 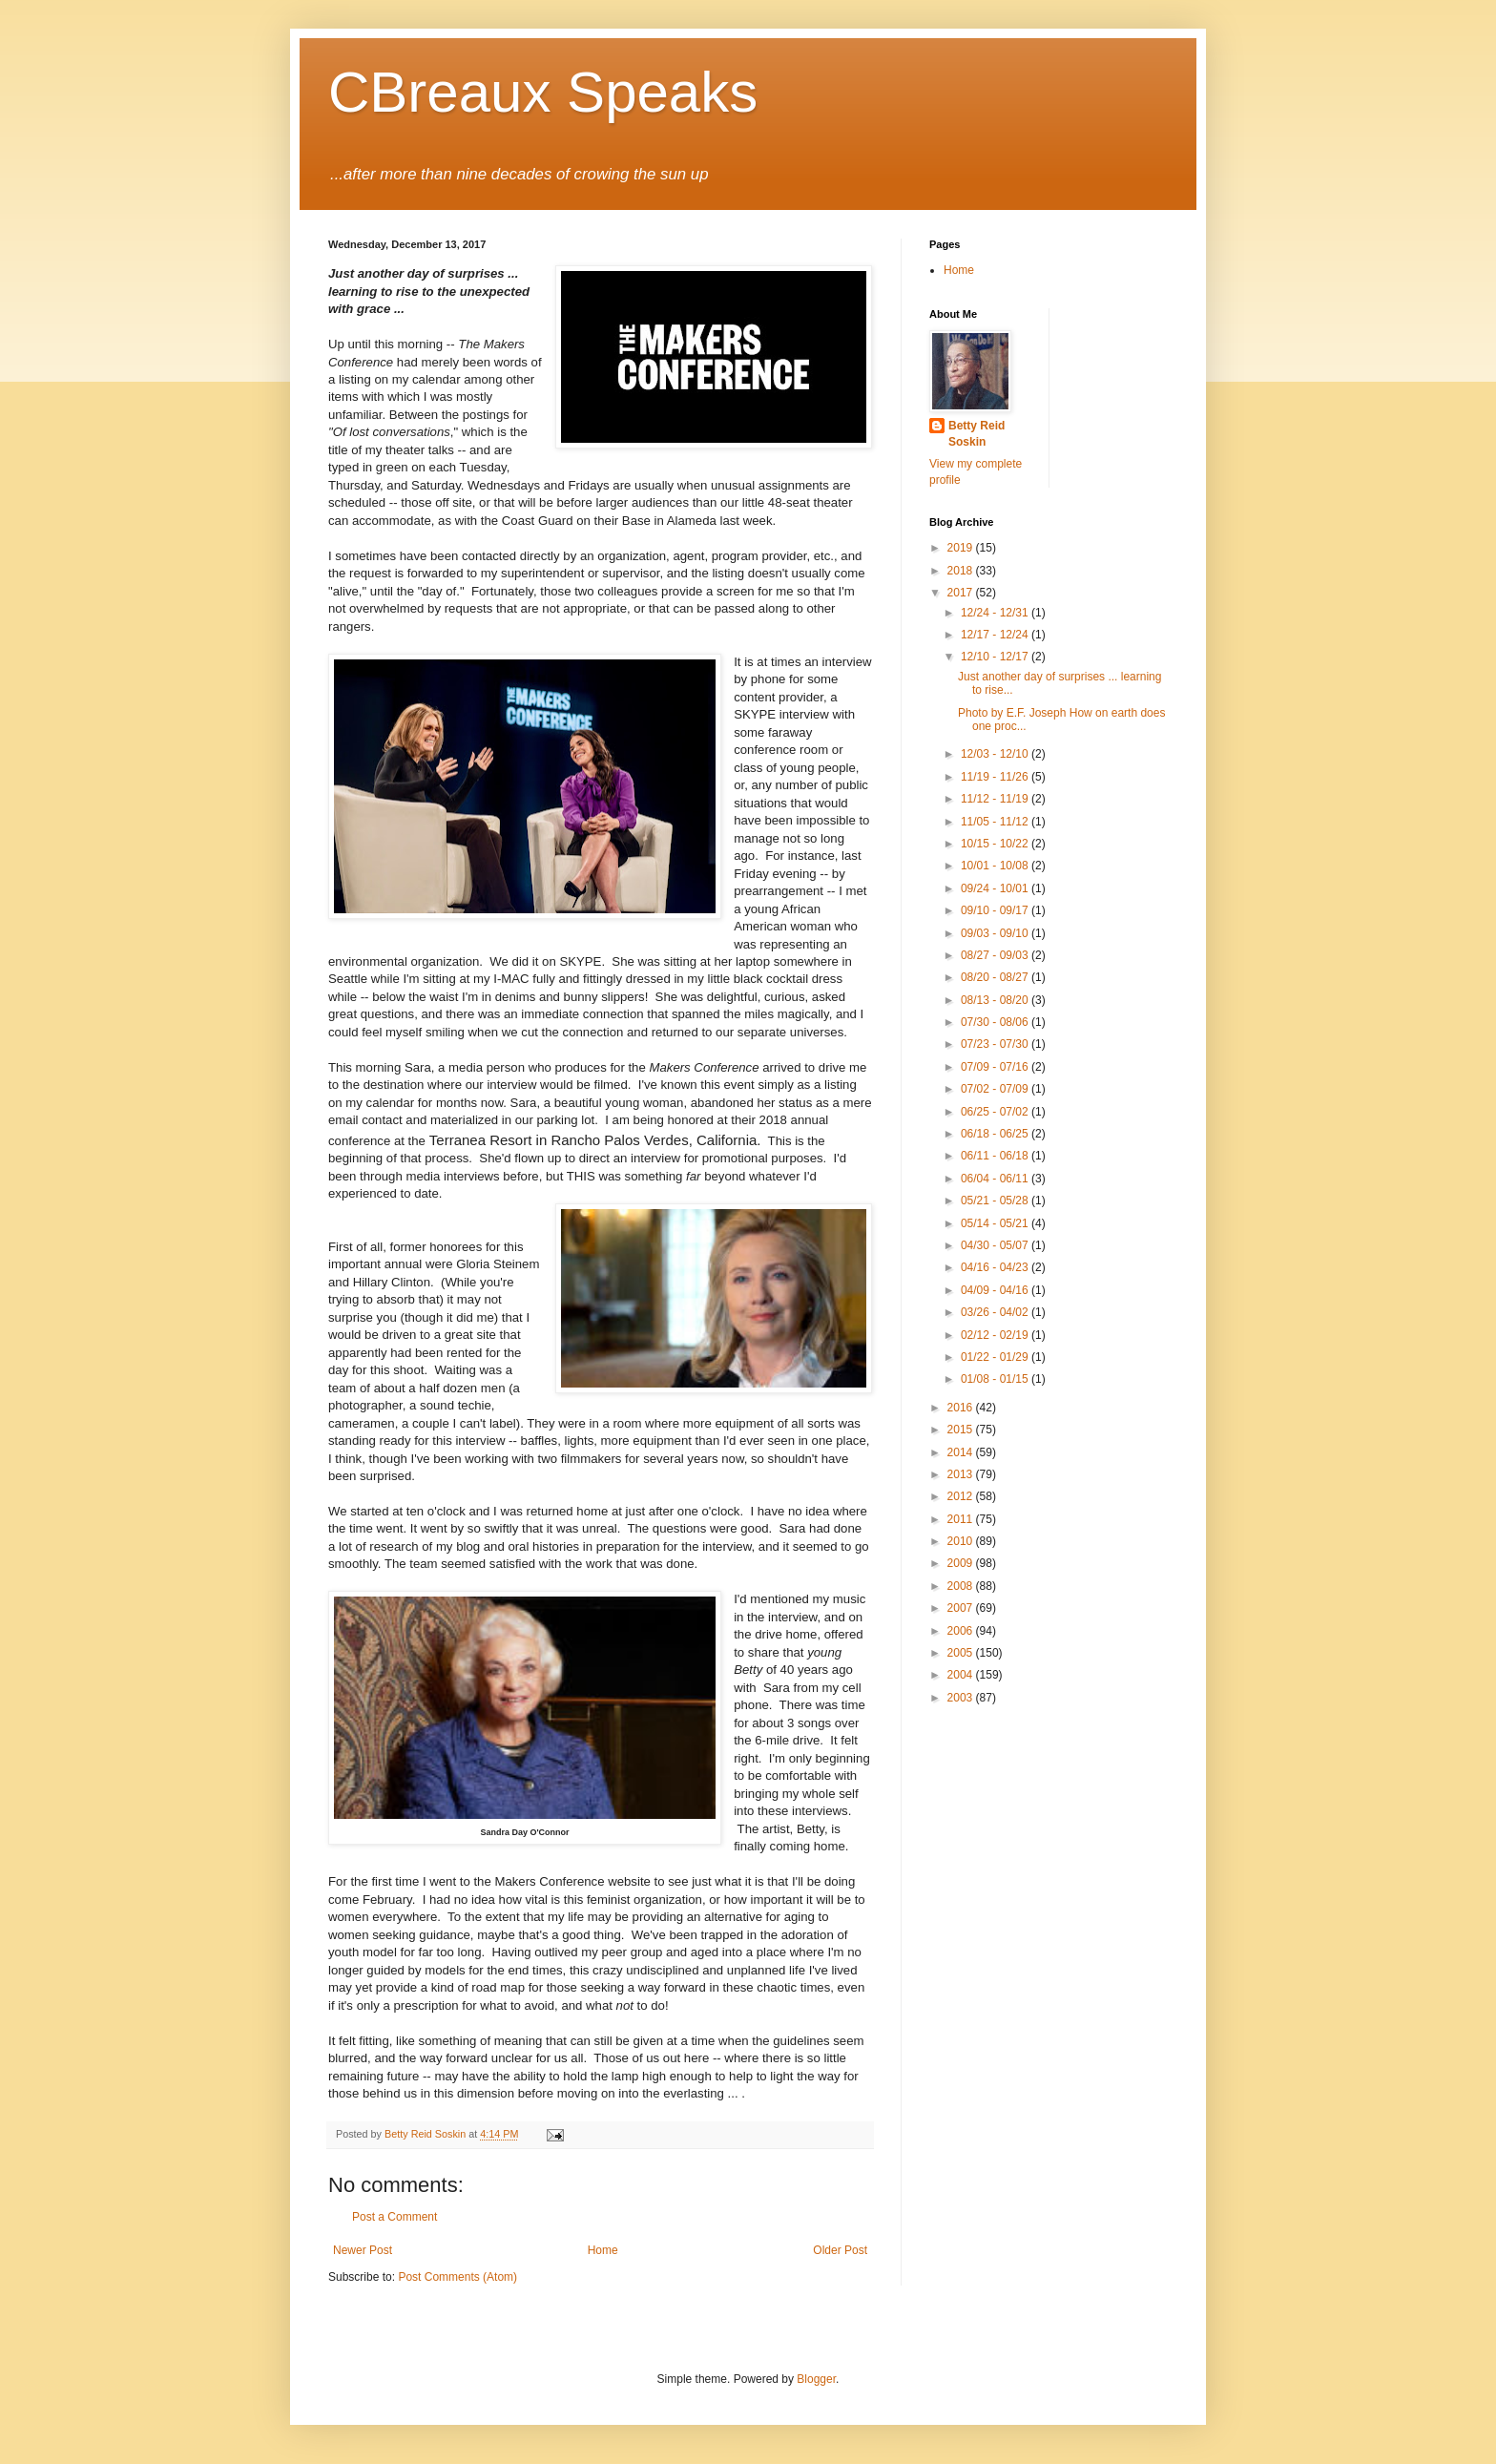 What do you see at coordinates (961, 1563) in the screenshot?
I see `2009` at bounding box center [961, 1563].